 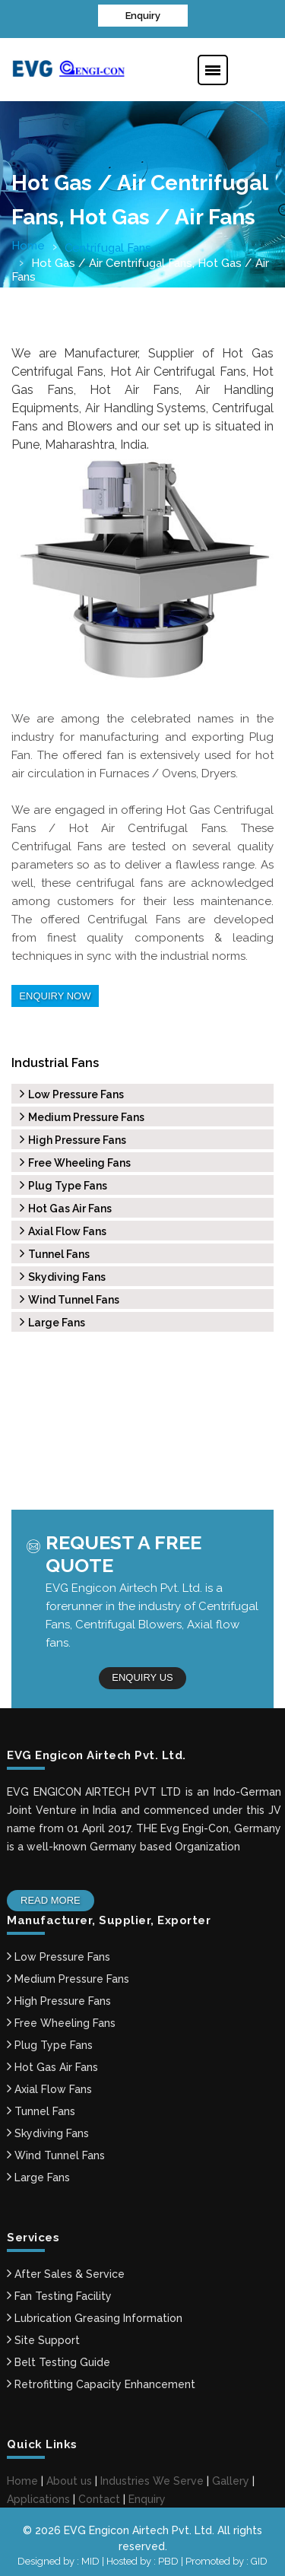 What do you see at coordinates (75, 1160) in the screenshot?
I see `Free Wheeling Fans` at bounding box center [75, 1160].